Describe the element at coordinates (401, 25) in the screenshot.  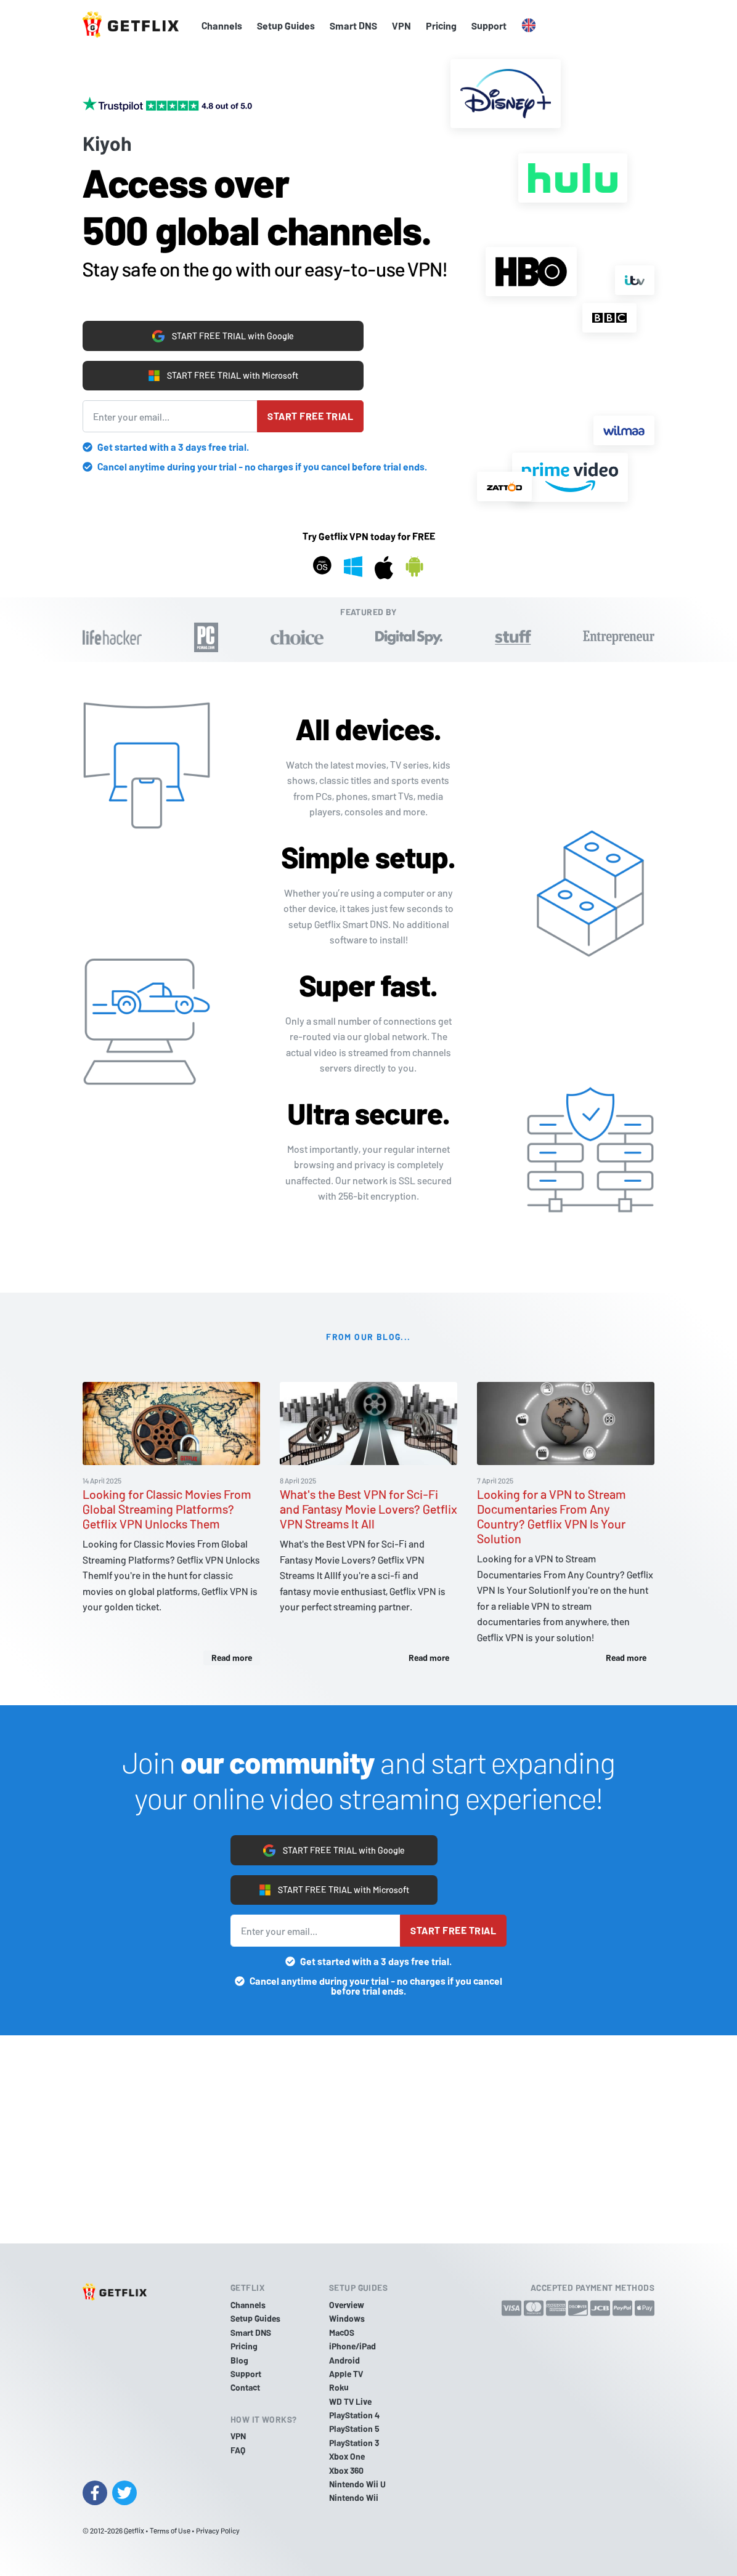
I see `VPN` at that location.